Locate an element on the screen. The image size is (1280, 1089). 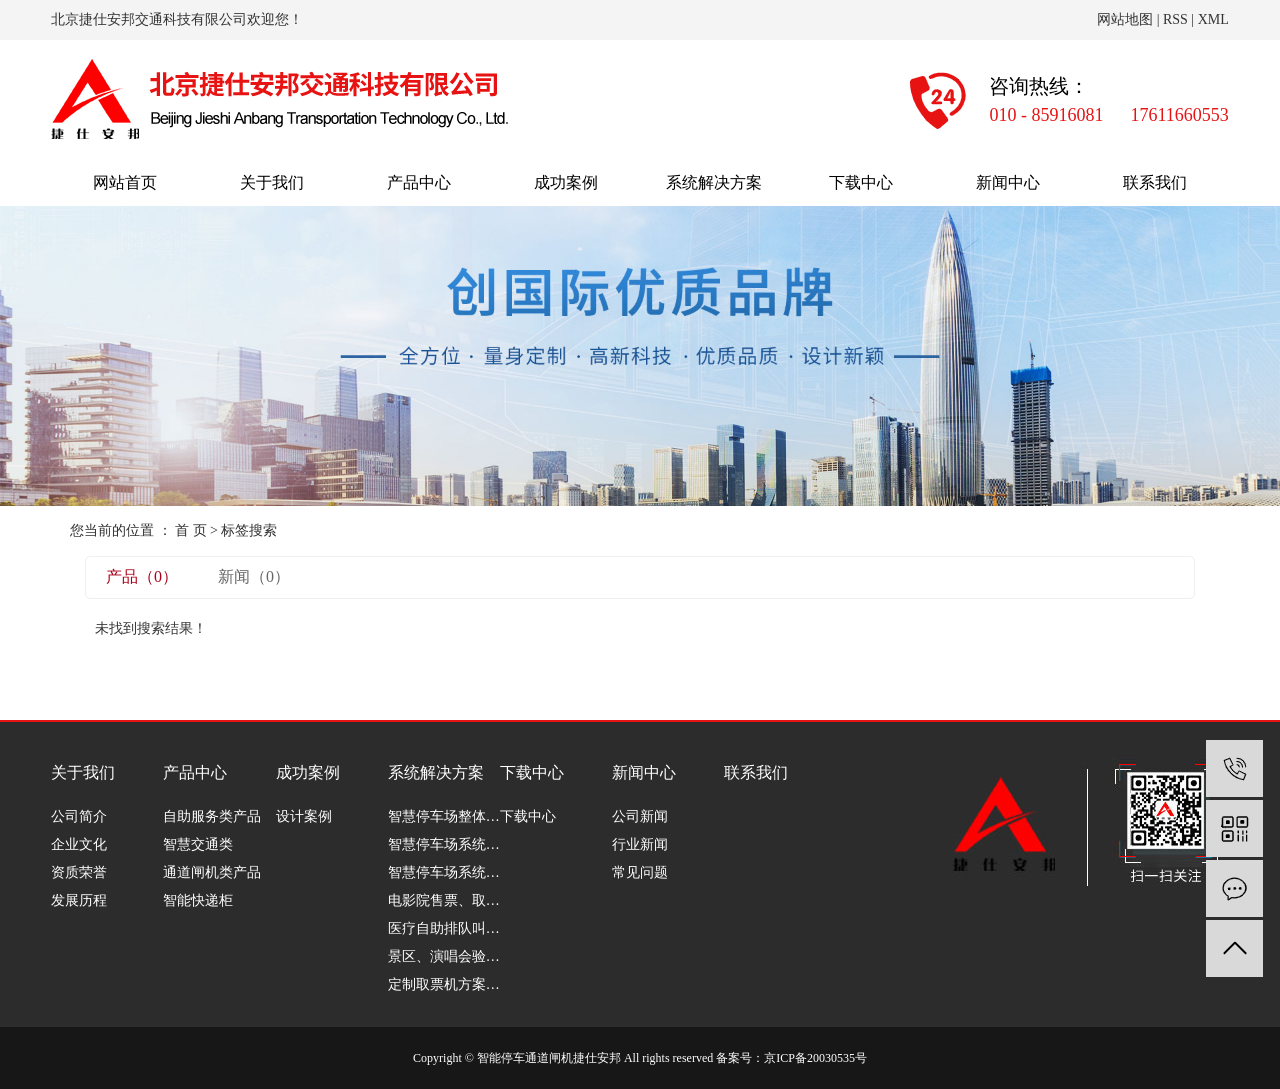
设计案例 is located at coordinates (304, 816).